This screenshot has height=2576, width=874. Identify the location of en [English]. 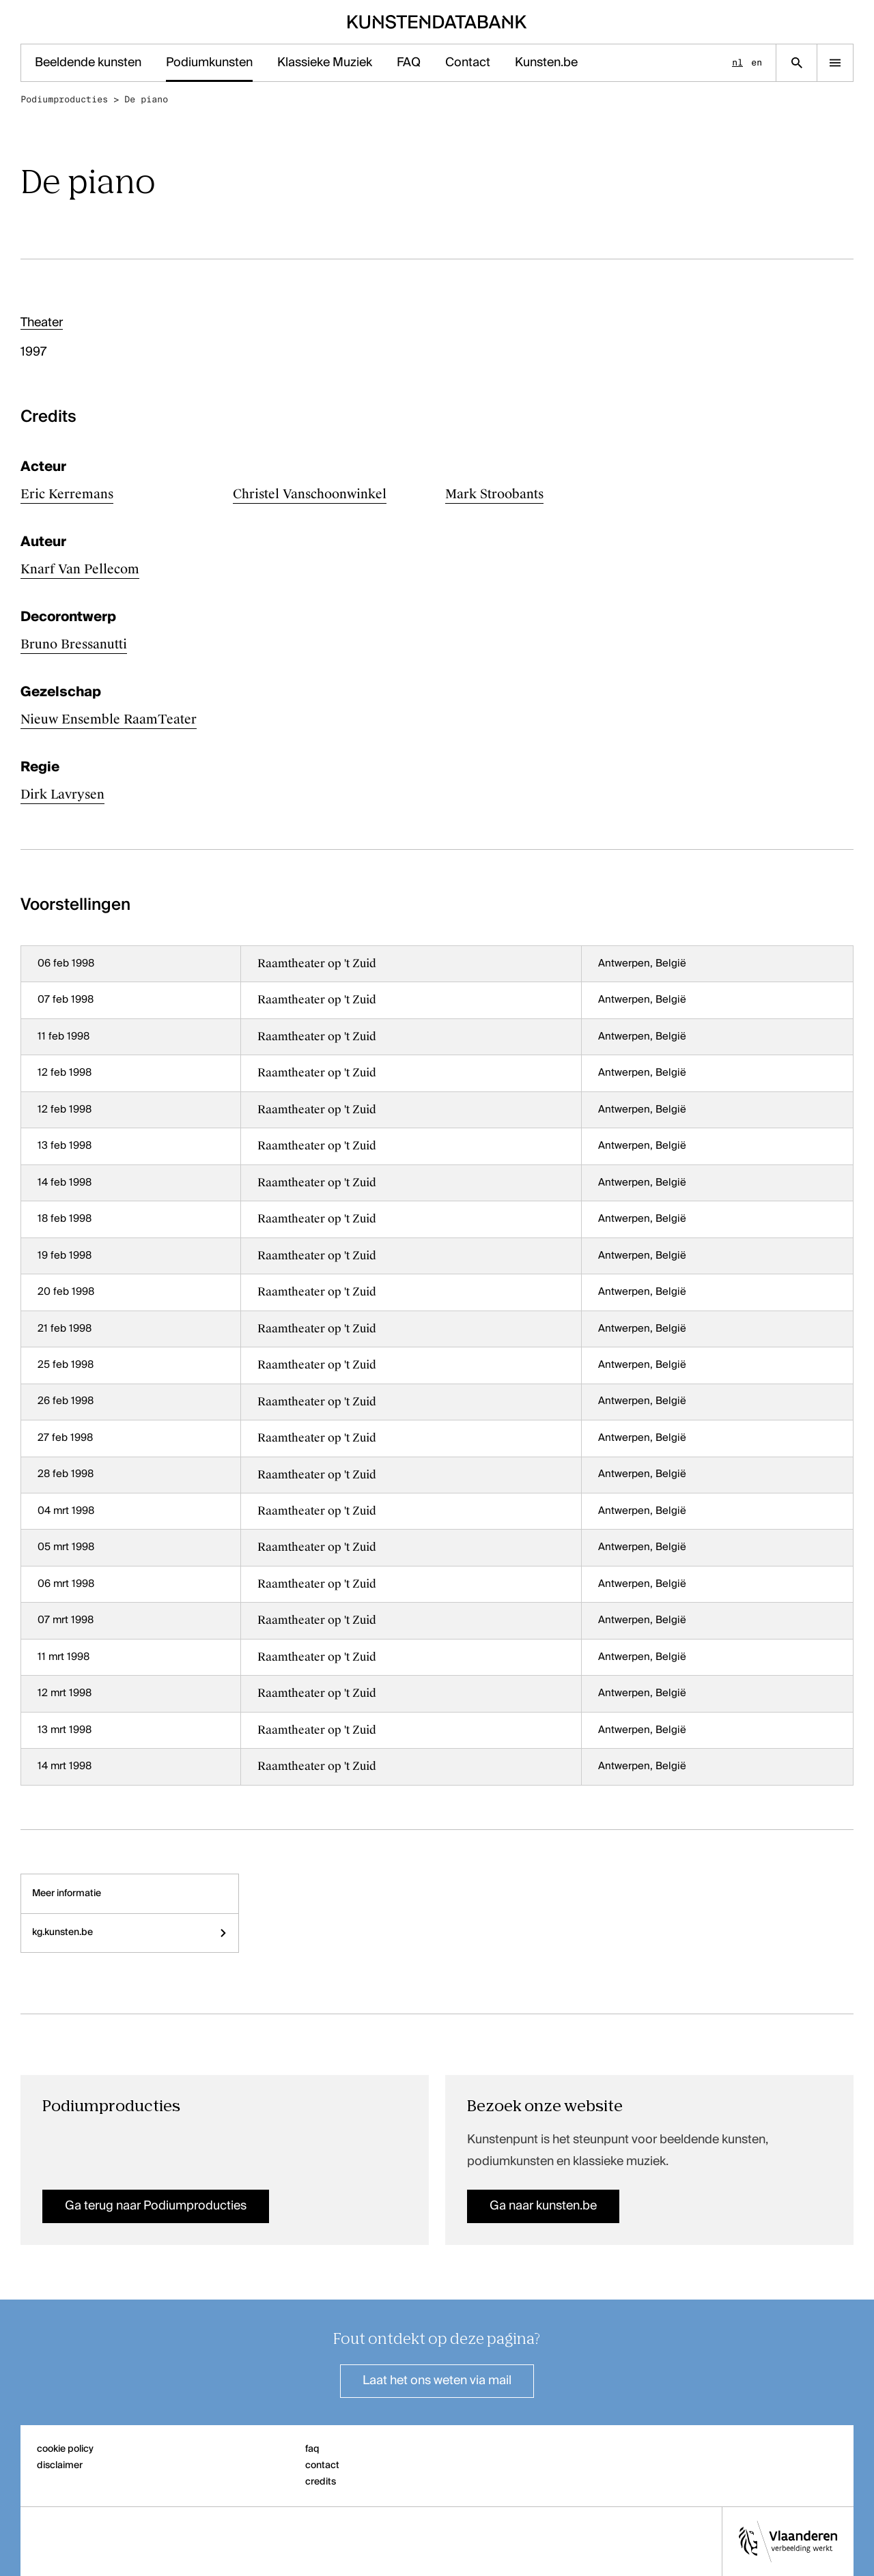
(756, 62).